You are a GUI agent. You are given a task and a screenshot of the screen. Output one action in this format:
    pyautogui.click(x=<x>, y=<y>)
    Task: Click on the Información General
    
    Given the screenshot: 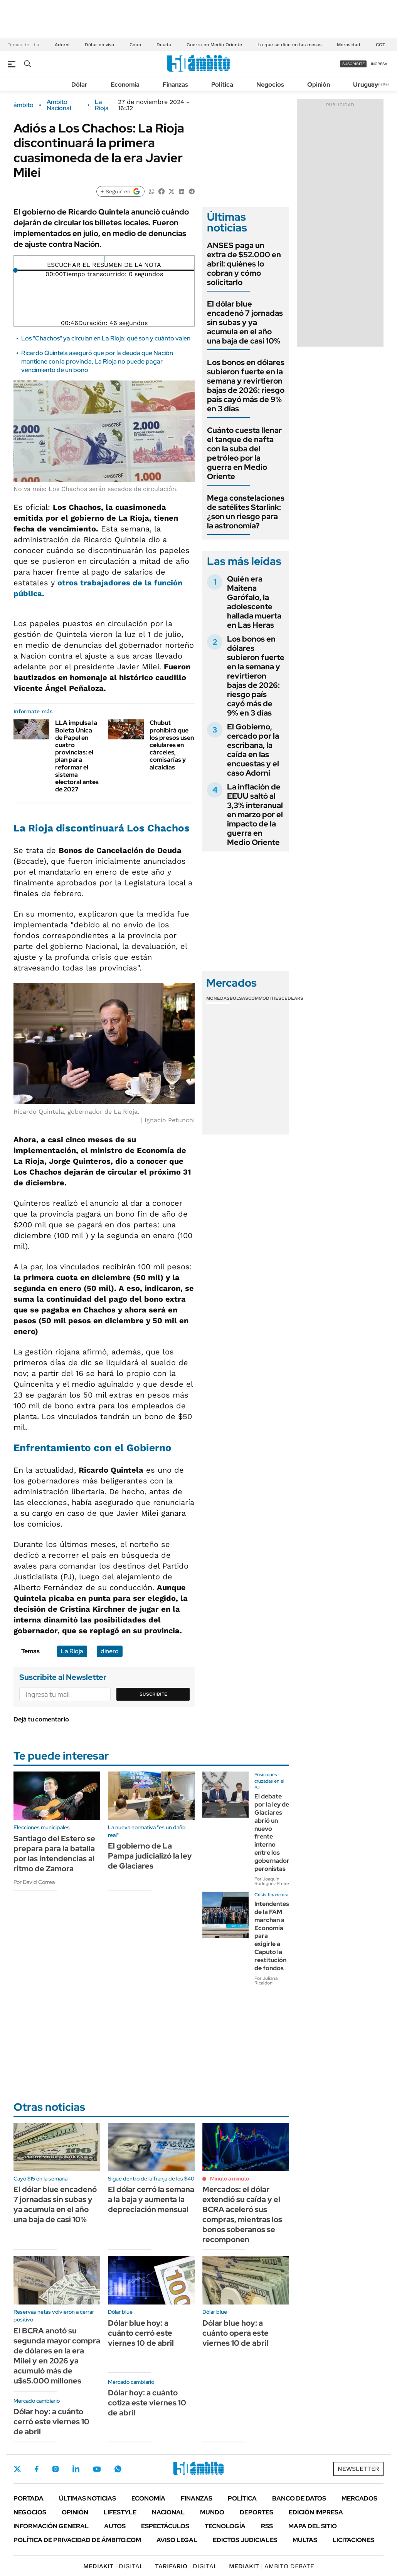 What is the action you would take?
    pyautogui.click(x=51, y=2526)
    